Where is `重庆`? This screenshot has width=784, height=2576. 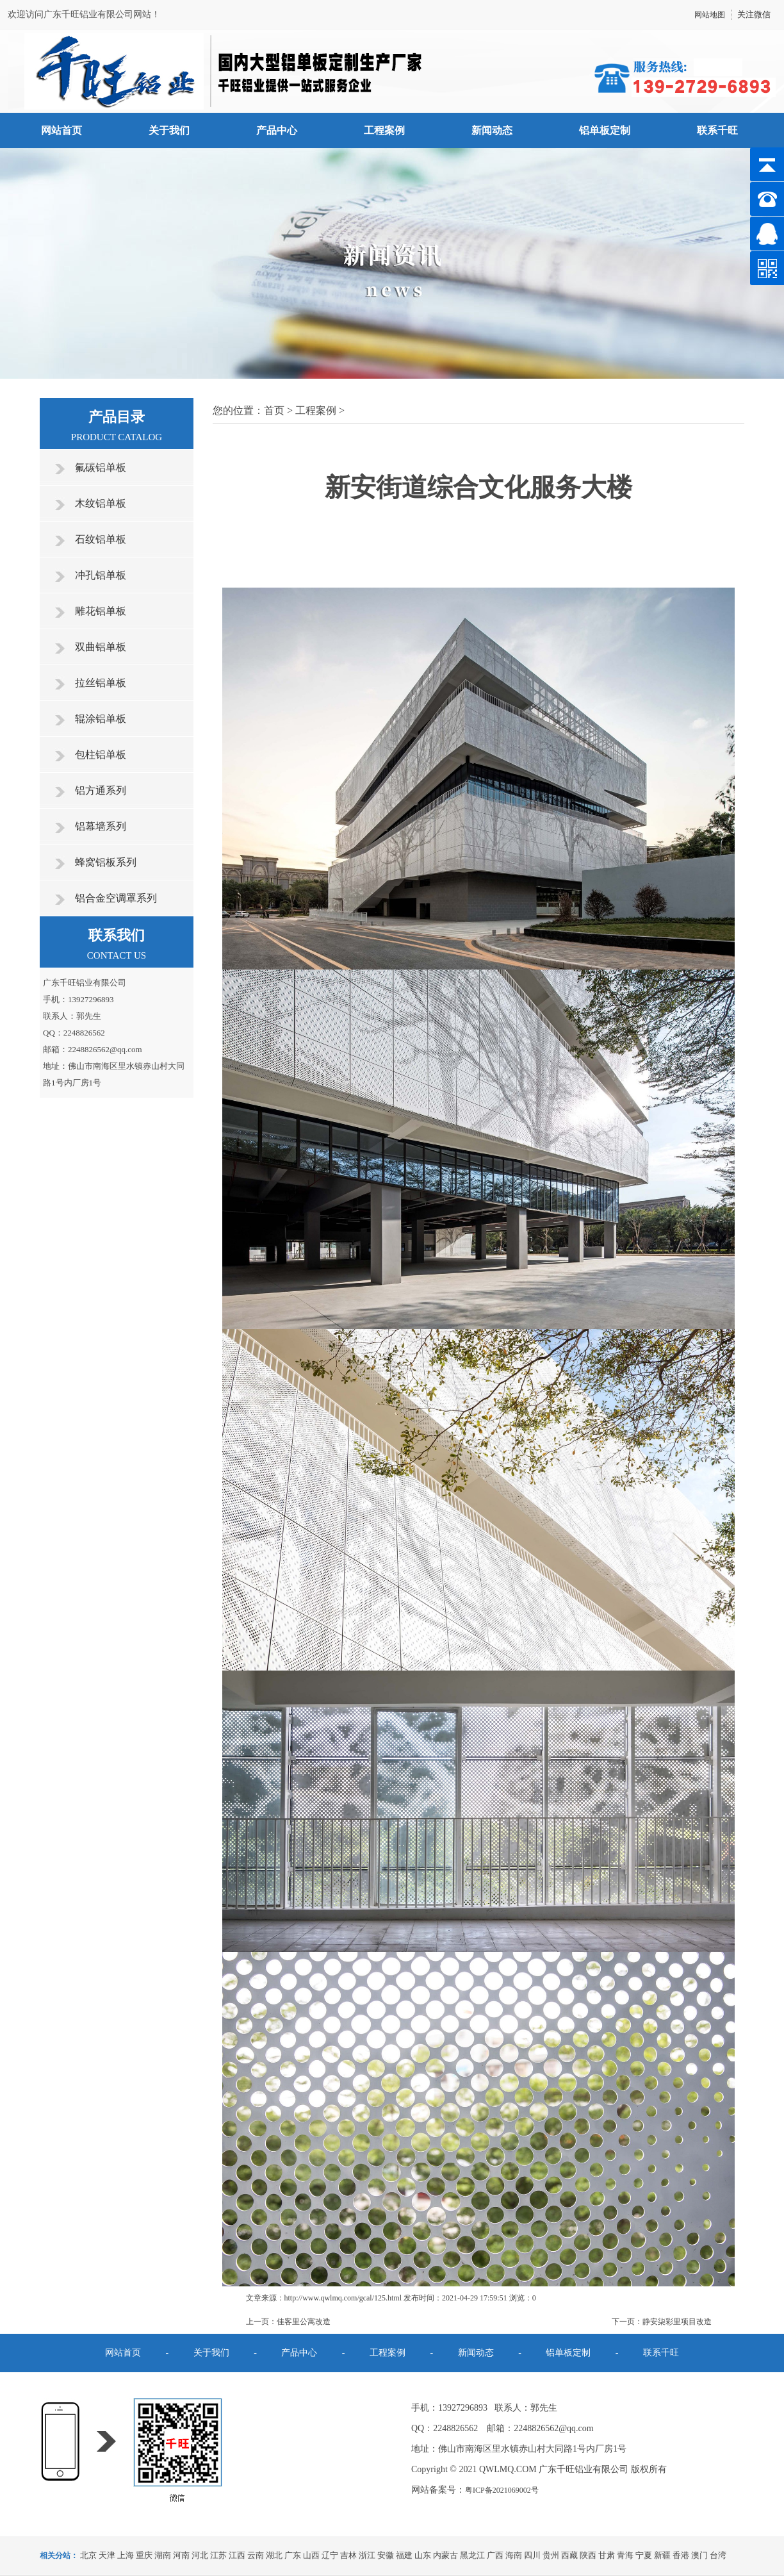
重庆 is located at coordinates (144, 2555).